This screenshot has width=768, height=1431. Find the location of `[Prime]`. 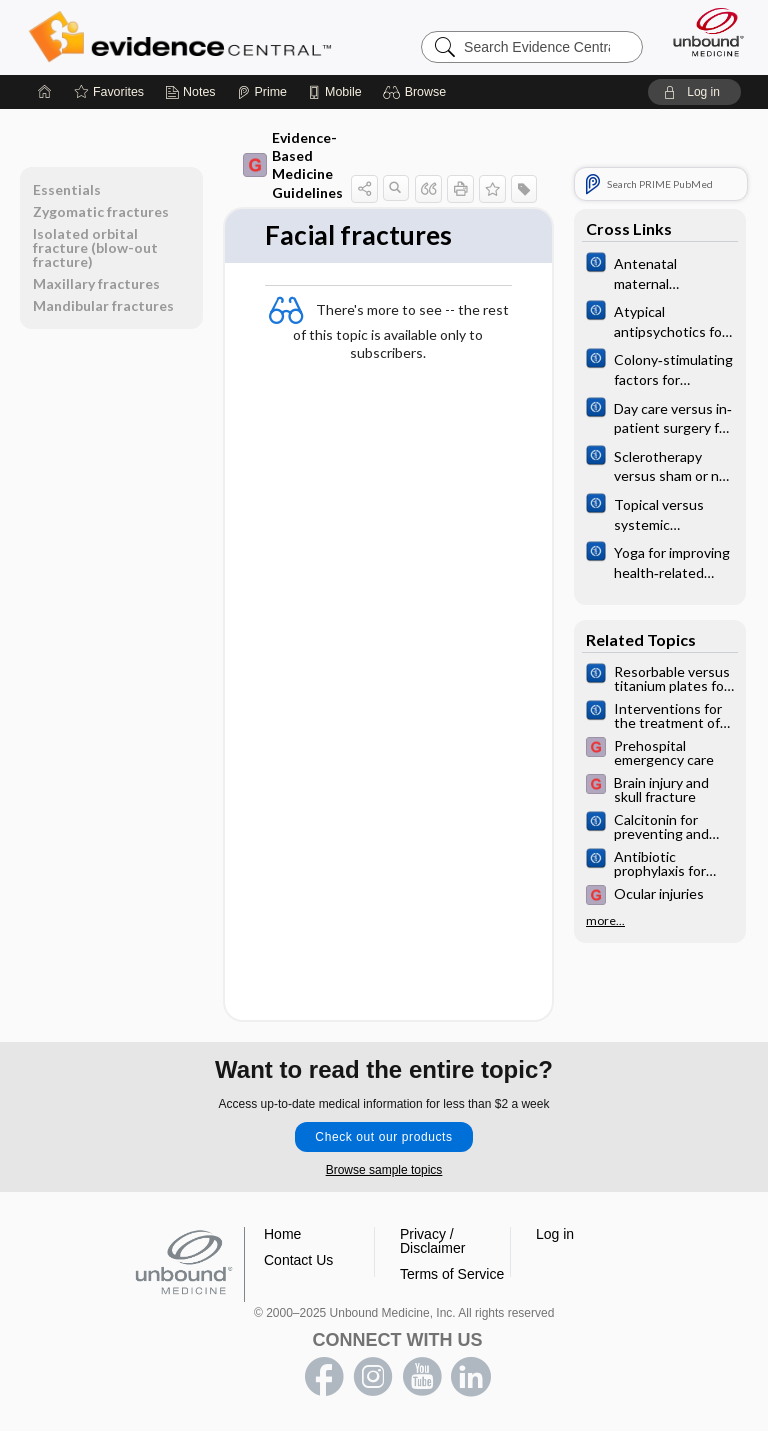

[Prime] is located at coordinates (262, 92).